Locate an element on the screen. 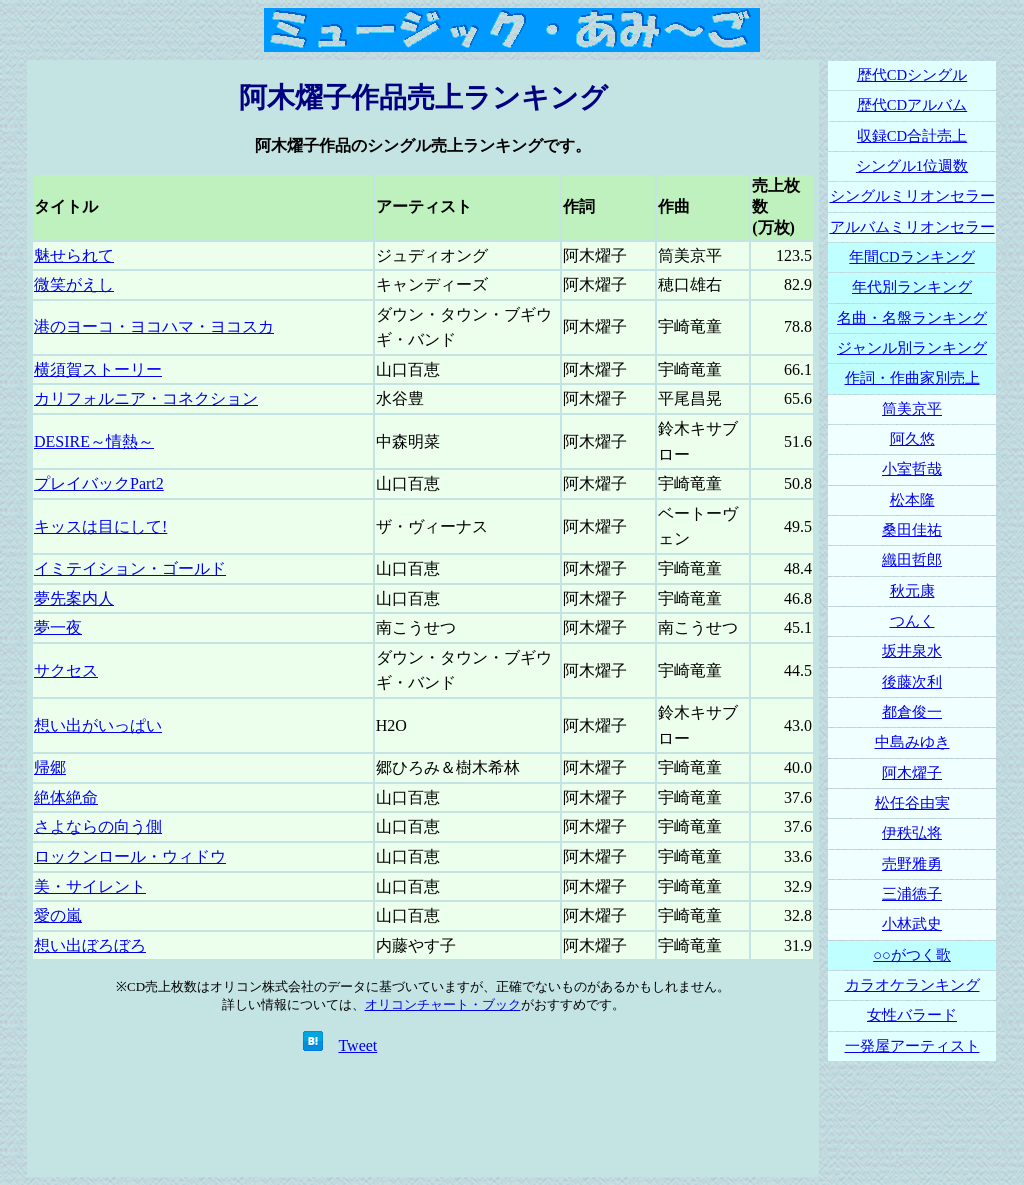  秋元康 is located at coordinates (912, 591).